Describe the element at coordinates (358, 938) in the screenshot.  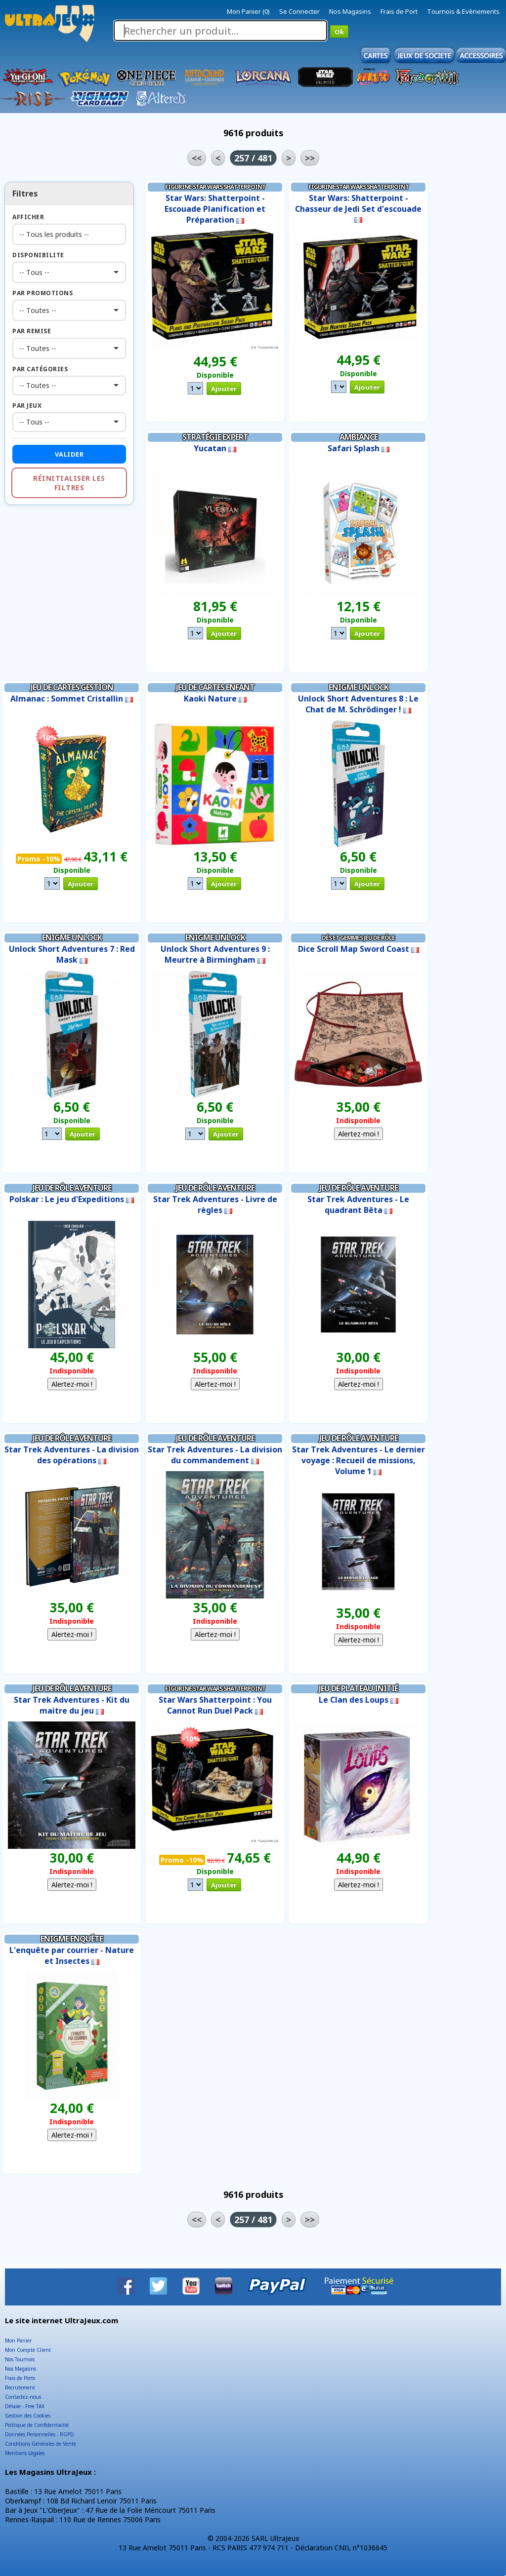
I see `Dés et Gemmes Jeu de Rôle` at that location.